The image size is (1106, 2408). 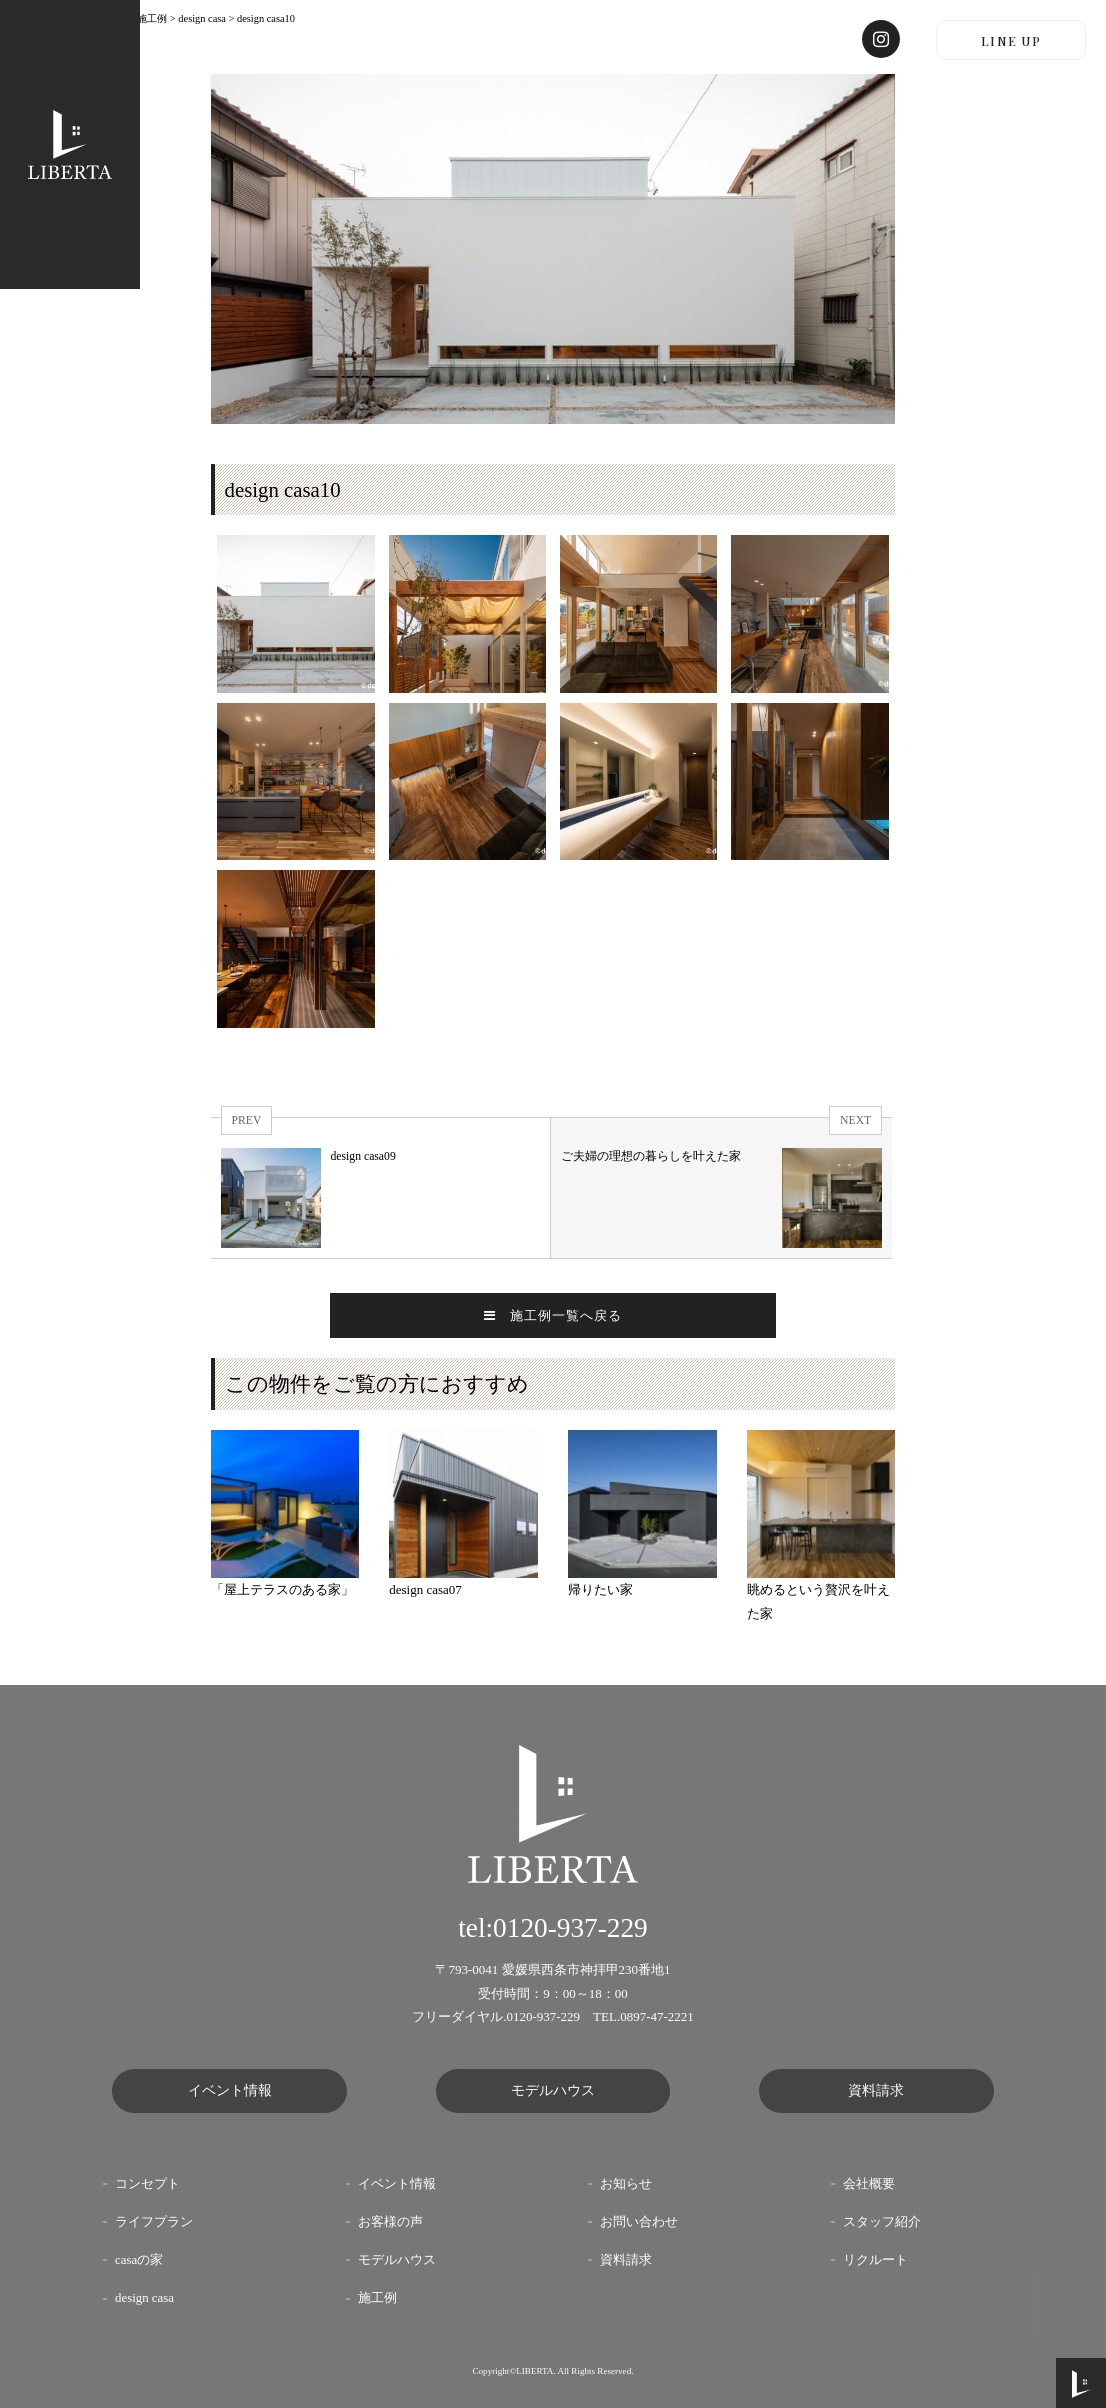 I want to click on 施工例一覧へ戻る, so click(x=553, y=1315).